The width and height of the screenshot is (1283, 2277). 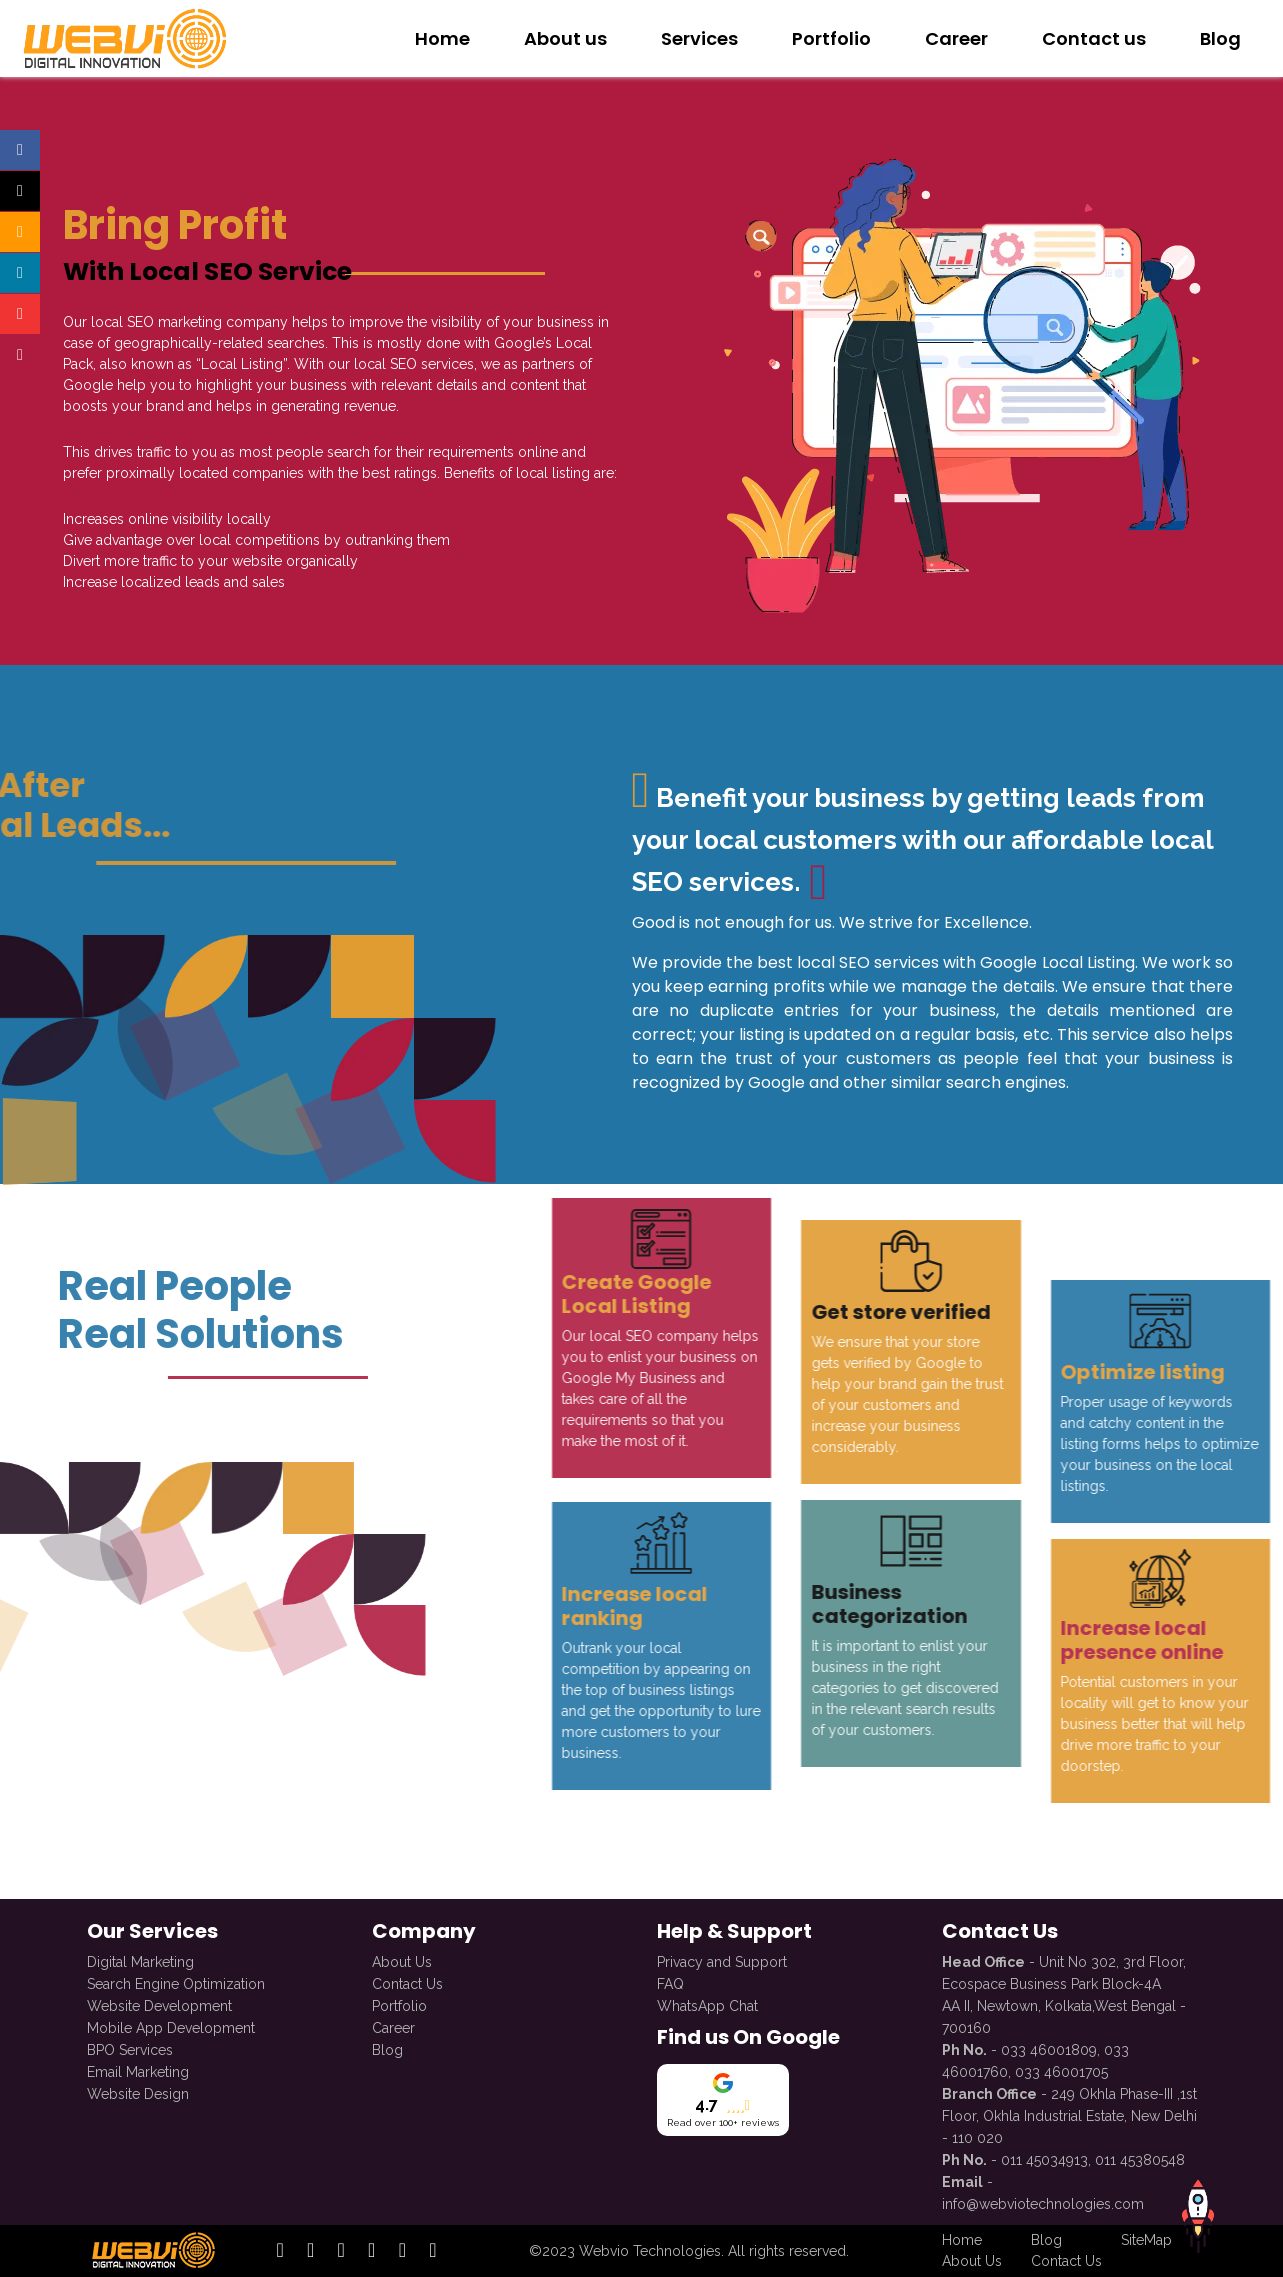 What do you see at coordinates (20, 150) in the screenshot?
I see `[Open official facebook profile]` at bounding box center [20, 150].